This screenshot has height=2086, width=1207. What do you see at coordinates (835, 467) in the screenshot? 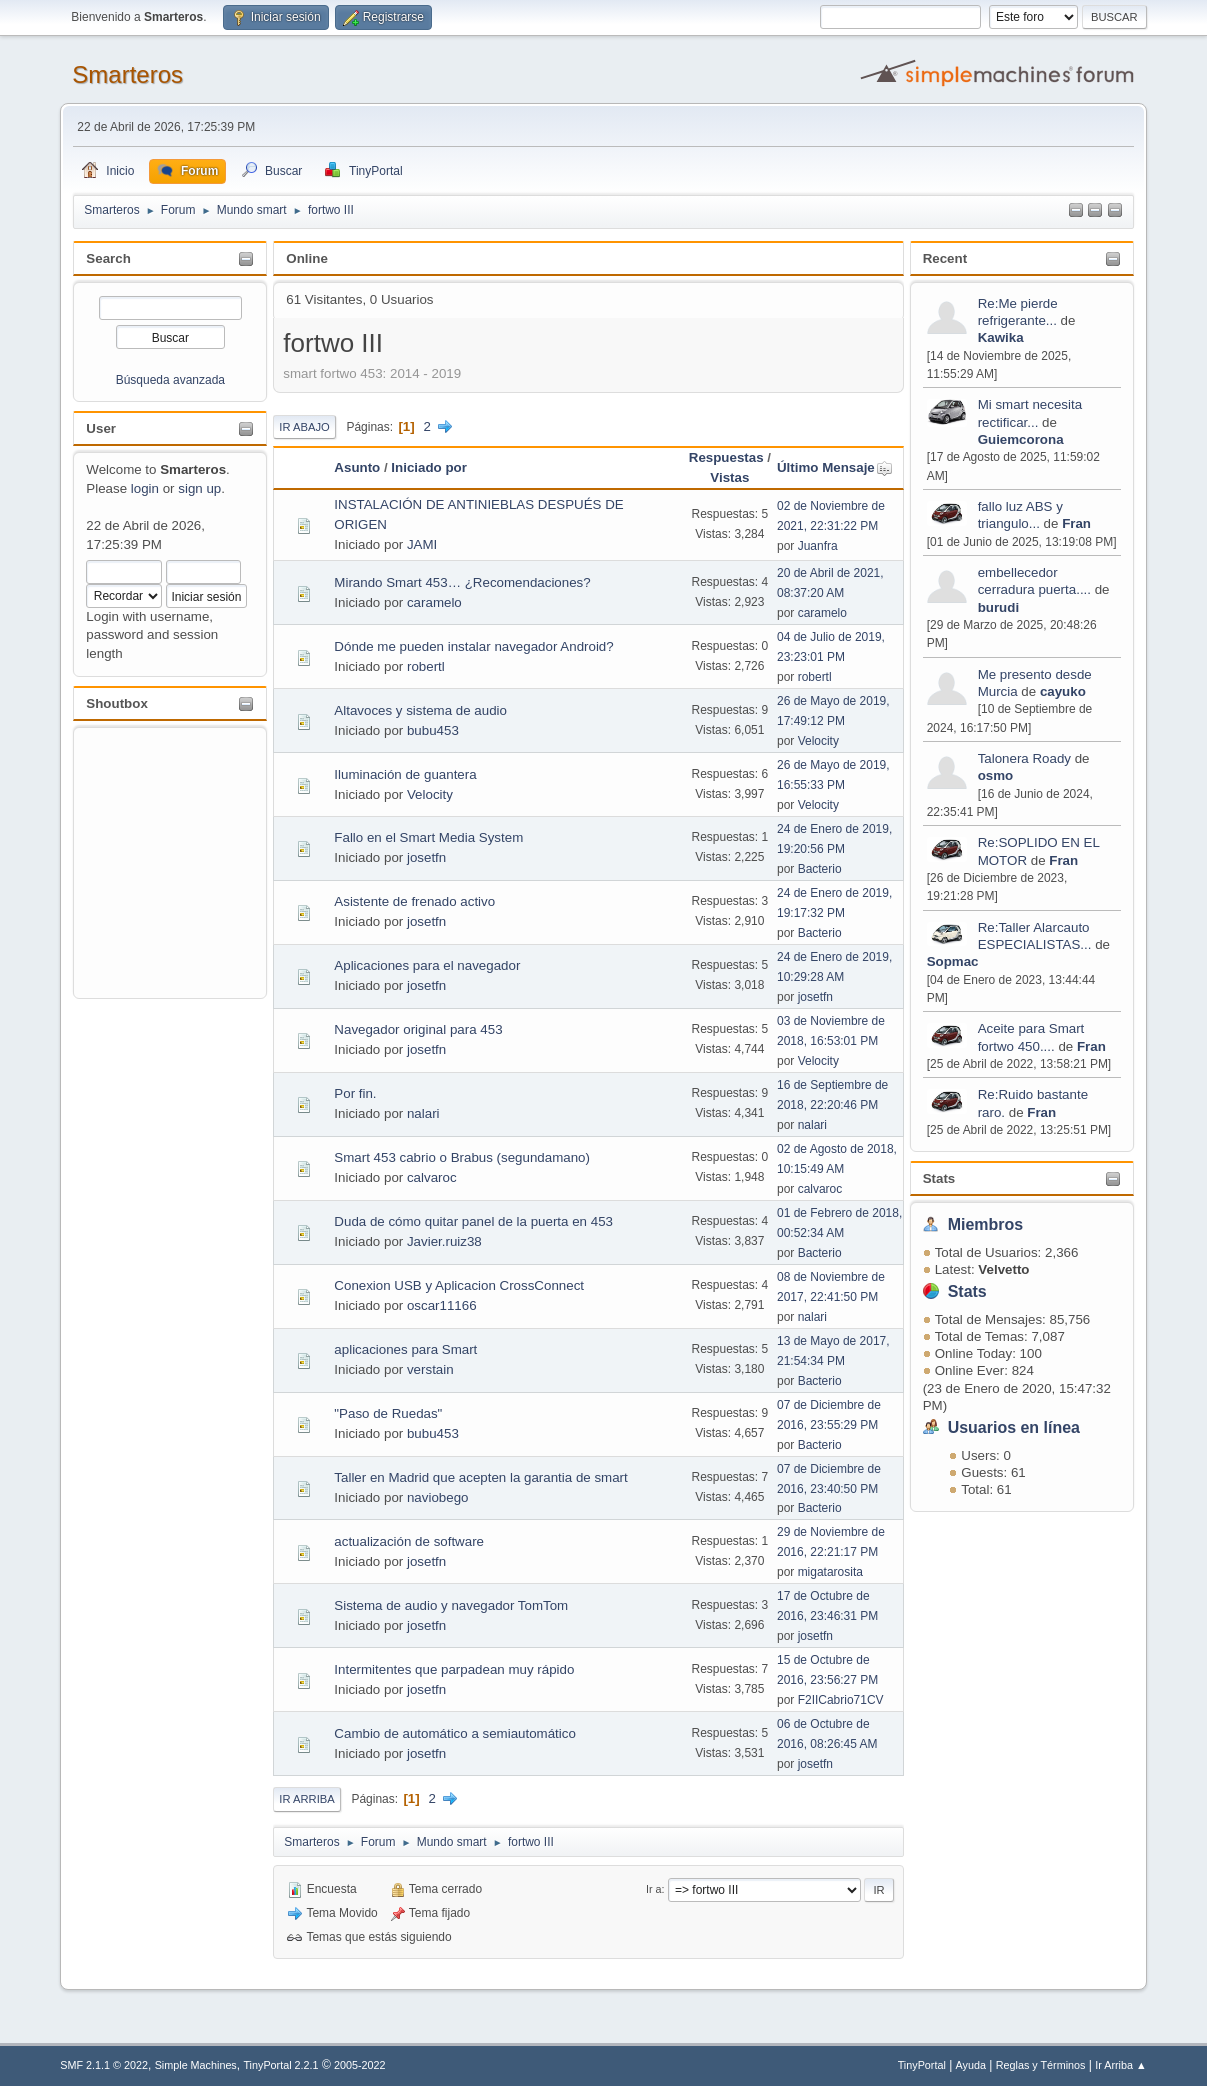
I see `Último Mensaje` at bounding box center [835, 467].